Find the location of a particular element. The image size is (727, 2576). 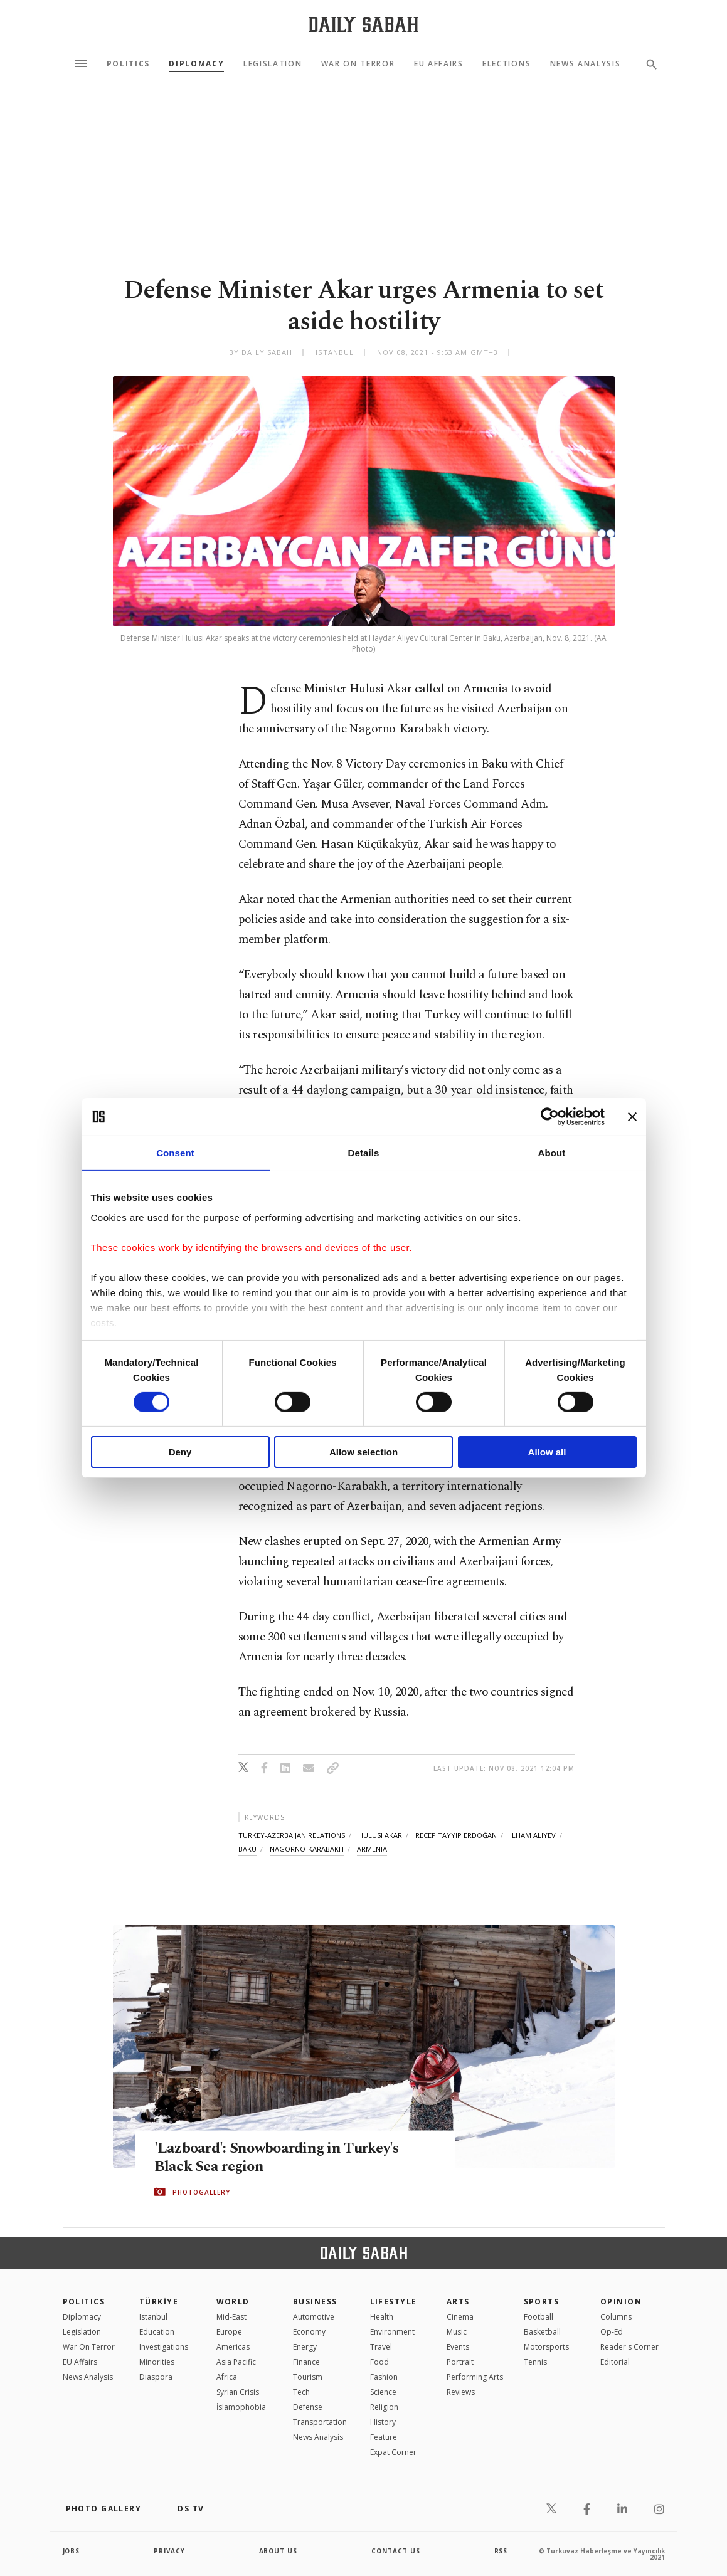

Expat Corner is located at coordinates (393, 2452).